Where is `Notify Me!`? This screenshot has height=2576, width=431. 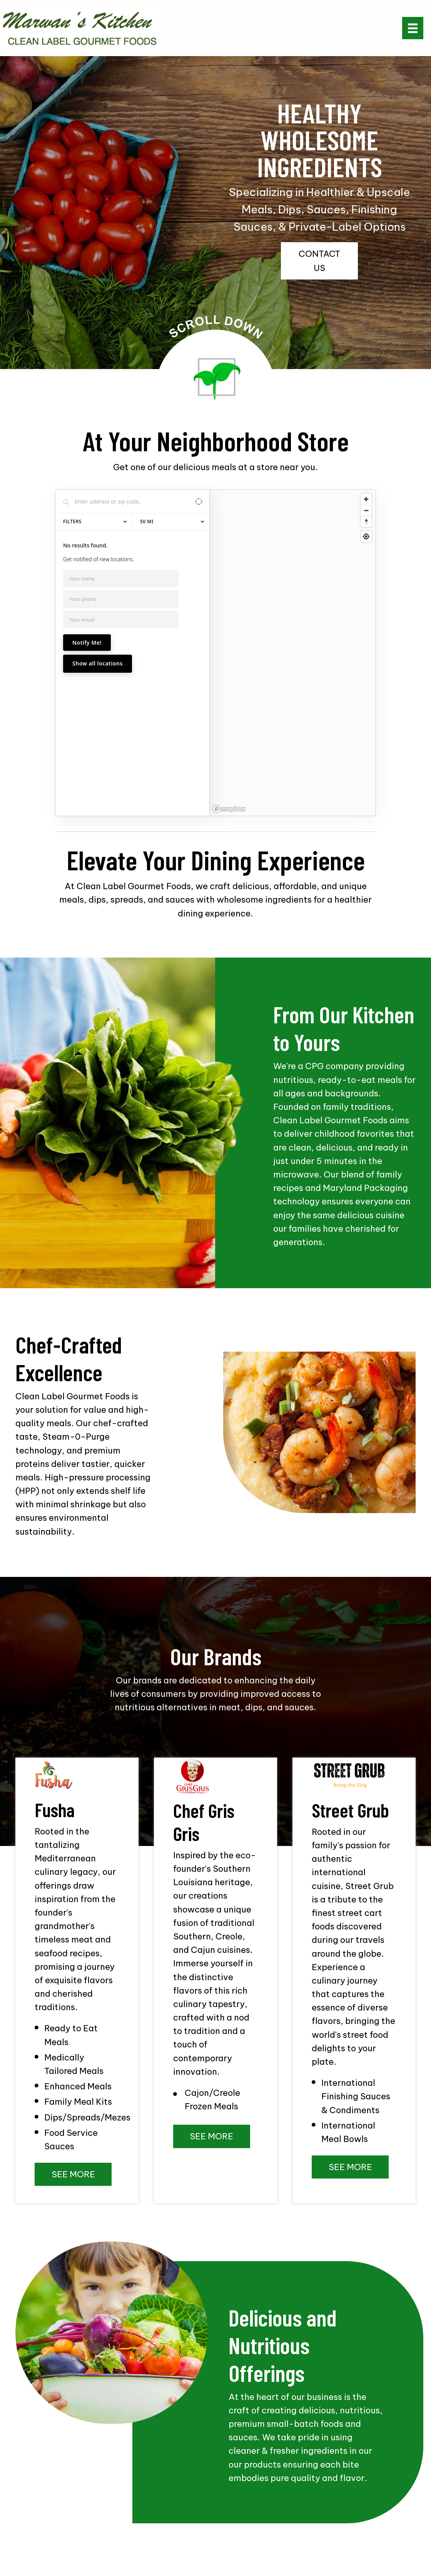 Notify Me! is located at coordinates (87, 642).